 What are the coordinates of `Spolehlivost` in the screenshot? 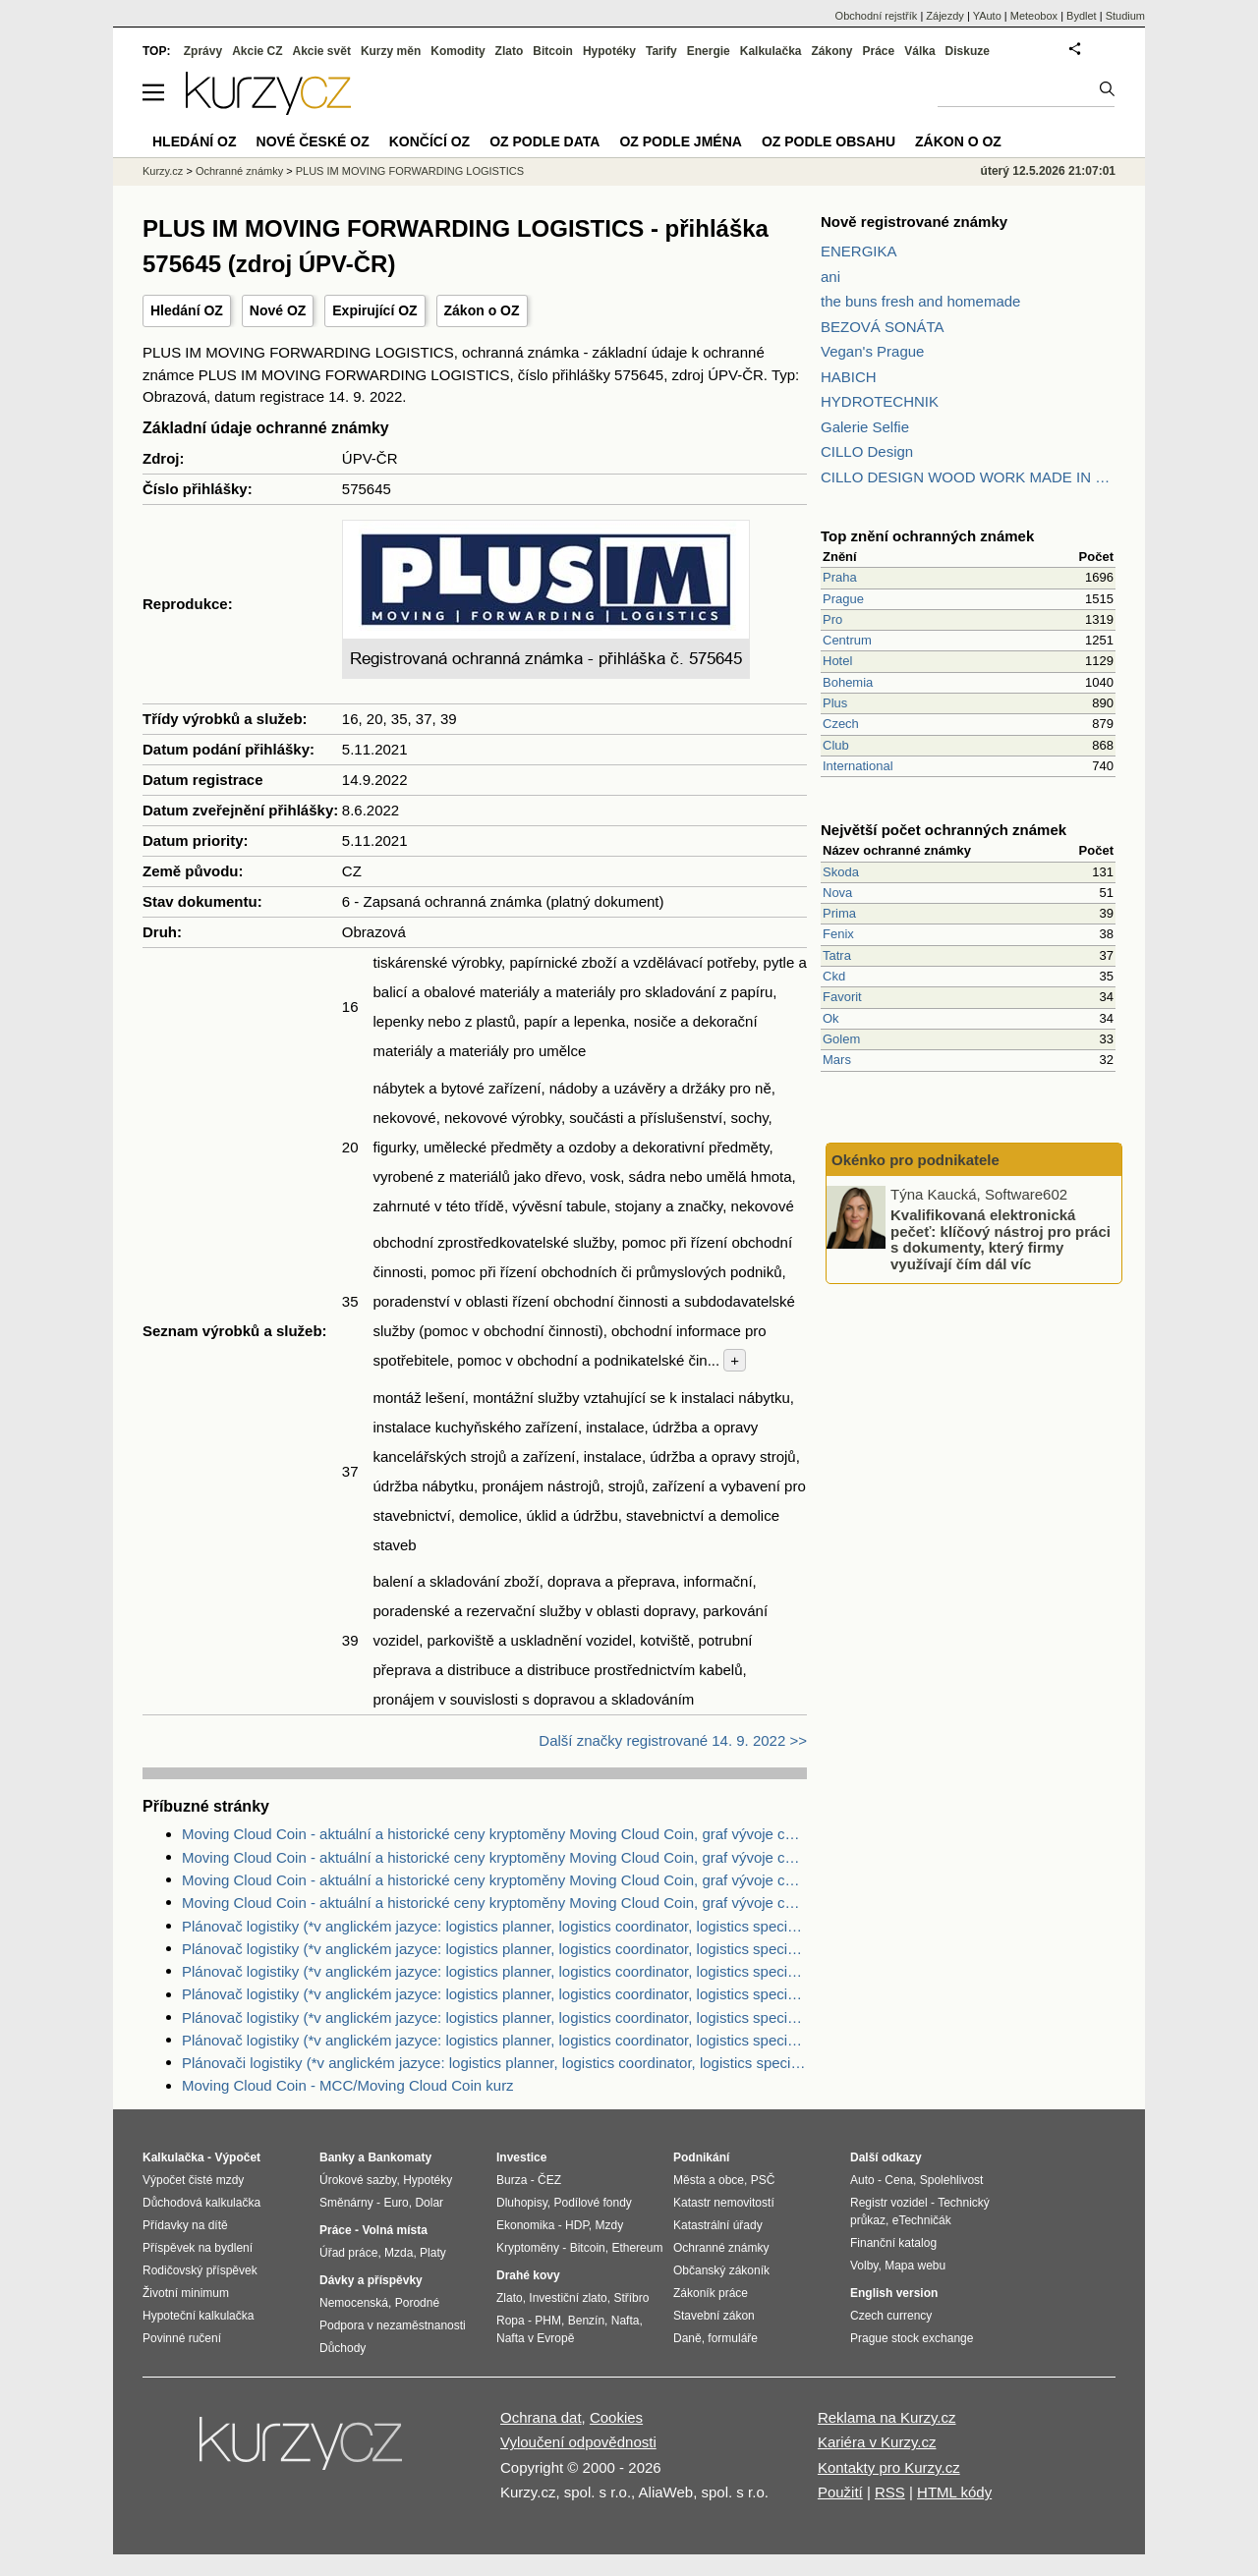 It's located at (952, 2180).